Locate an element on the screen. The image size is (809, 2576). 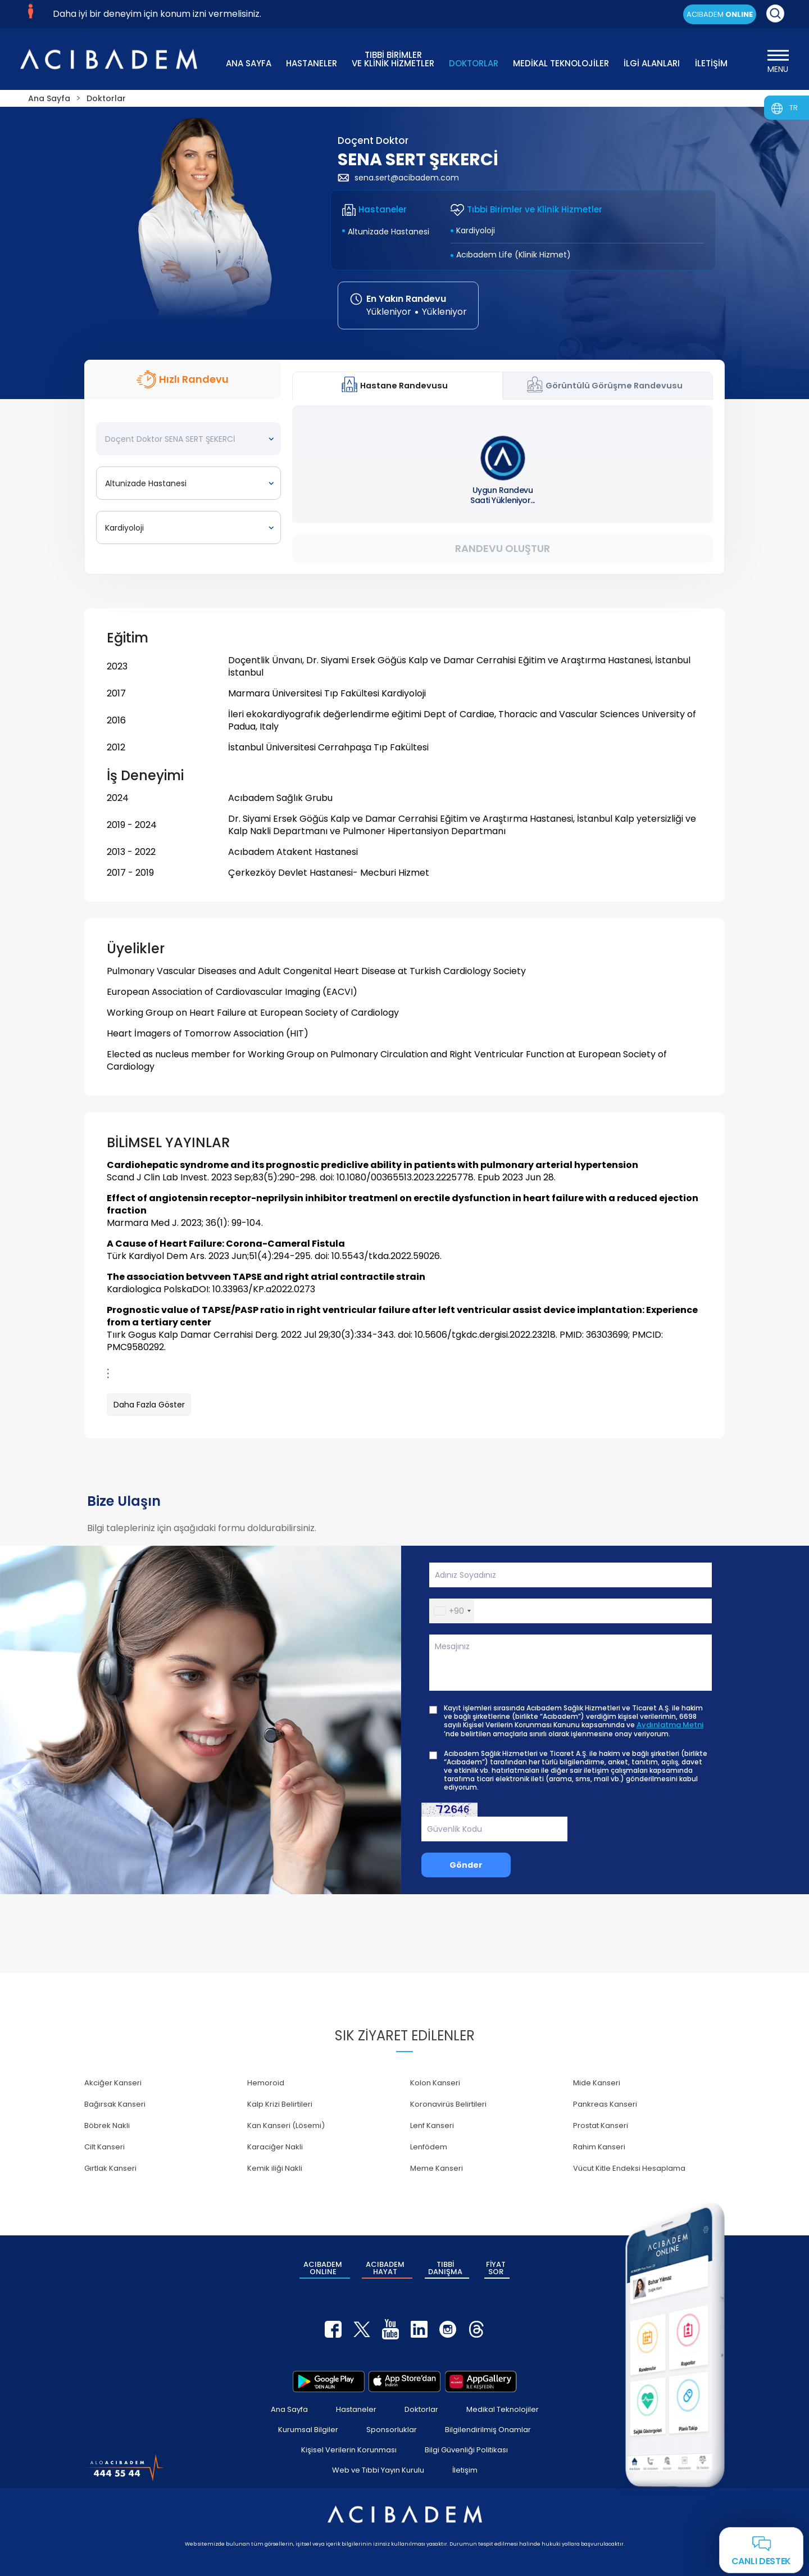
Acıbadem Life (Klinik Hizmet) is located at coordinates (513, 254).